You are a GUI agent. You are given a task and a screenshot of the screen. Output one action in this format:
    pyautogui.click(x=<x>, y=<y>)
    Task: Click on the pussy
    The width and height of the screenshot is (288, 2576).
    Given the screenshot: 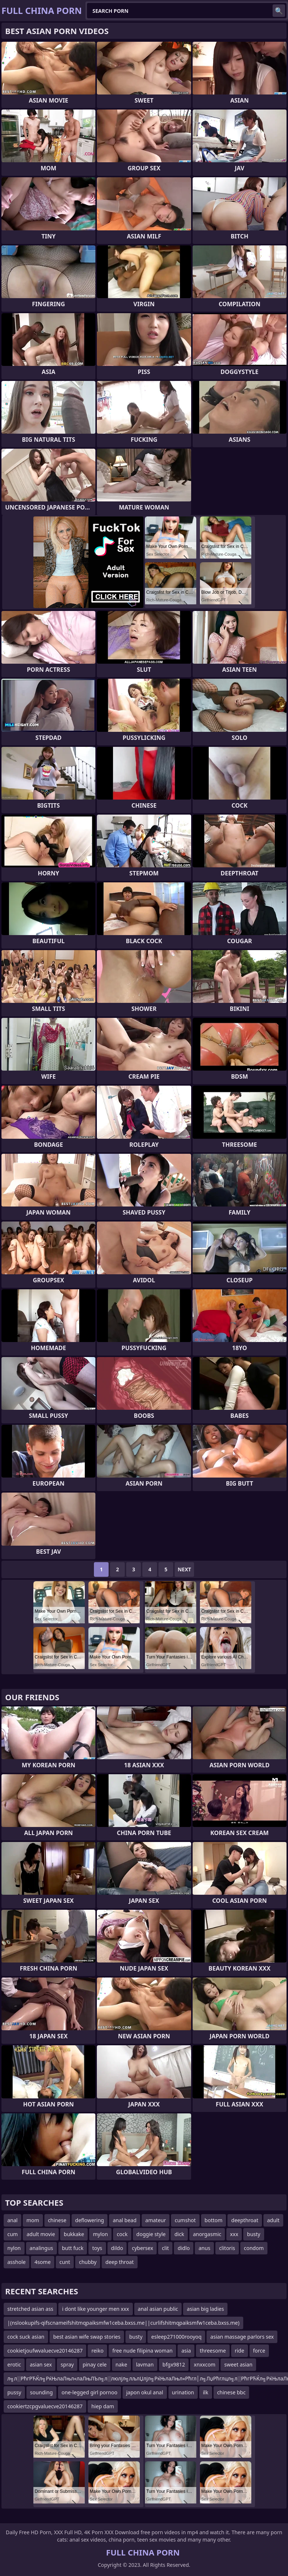 What is the action you would take?
    pyautogui.click(x=14, y=2392)
    